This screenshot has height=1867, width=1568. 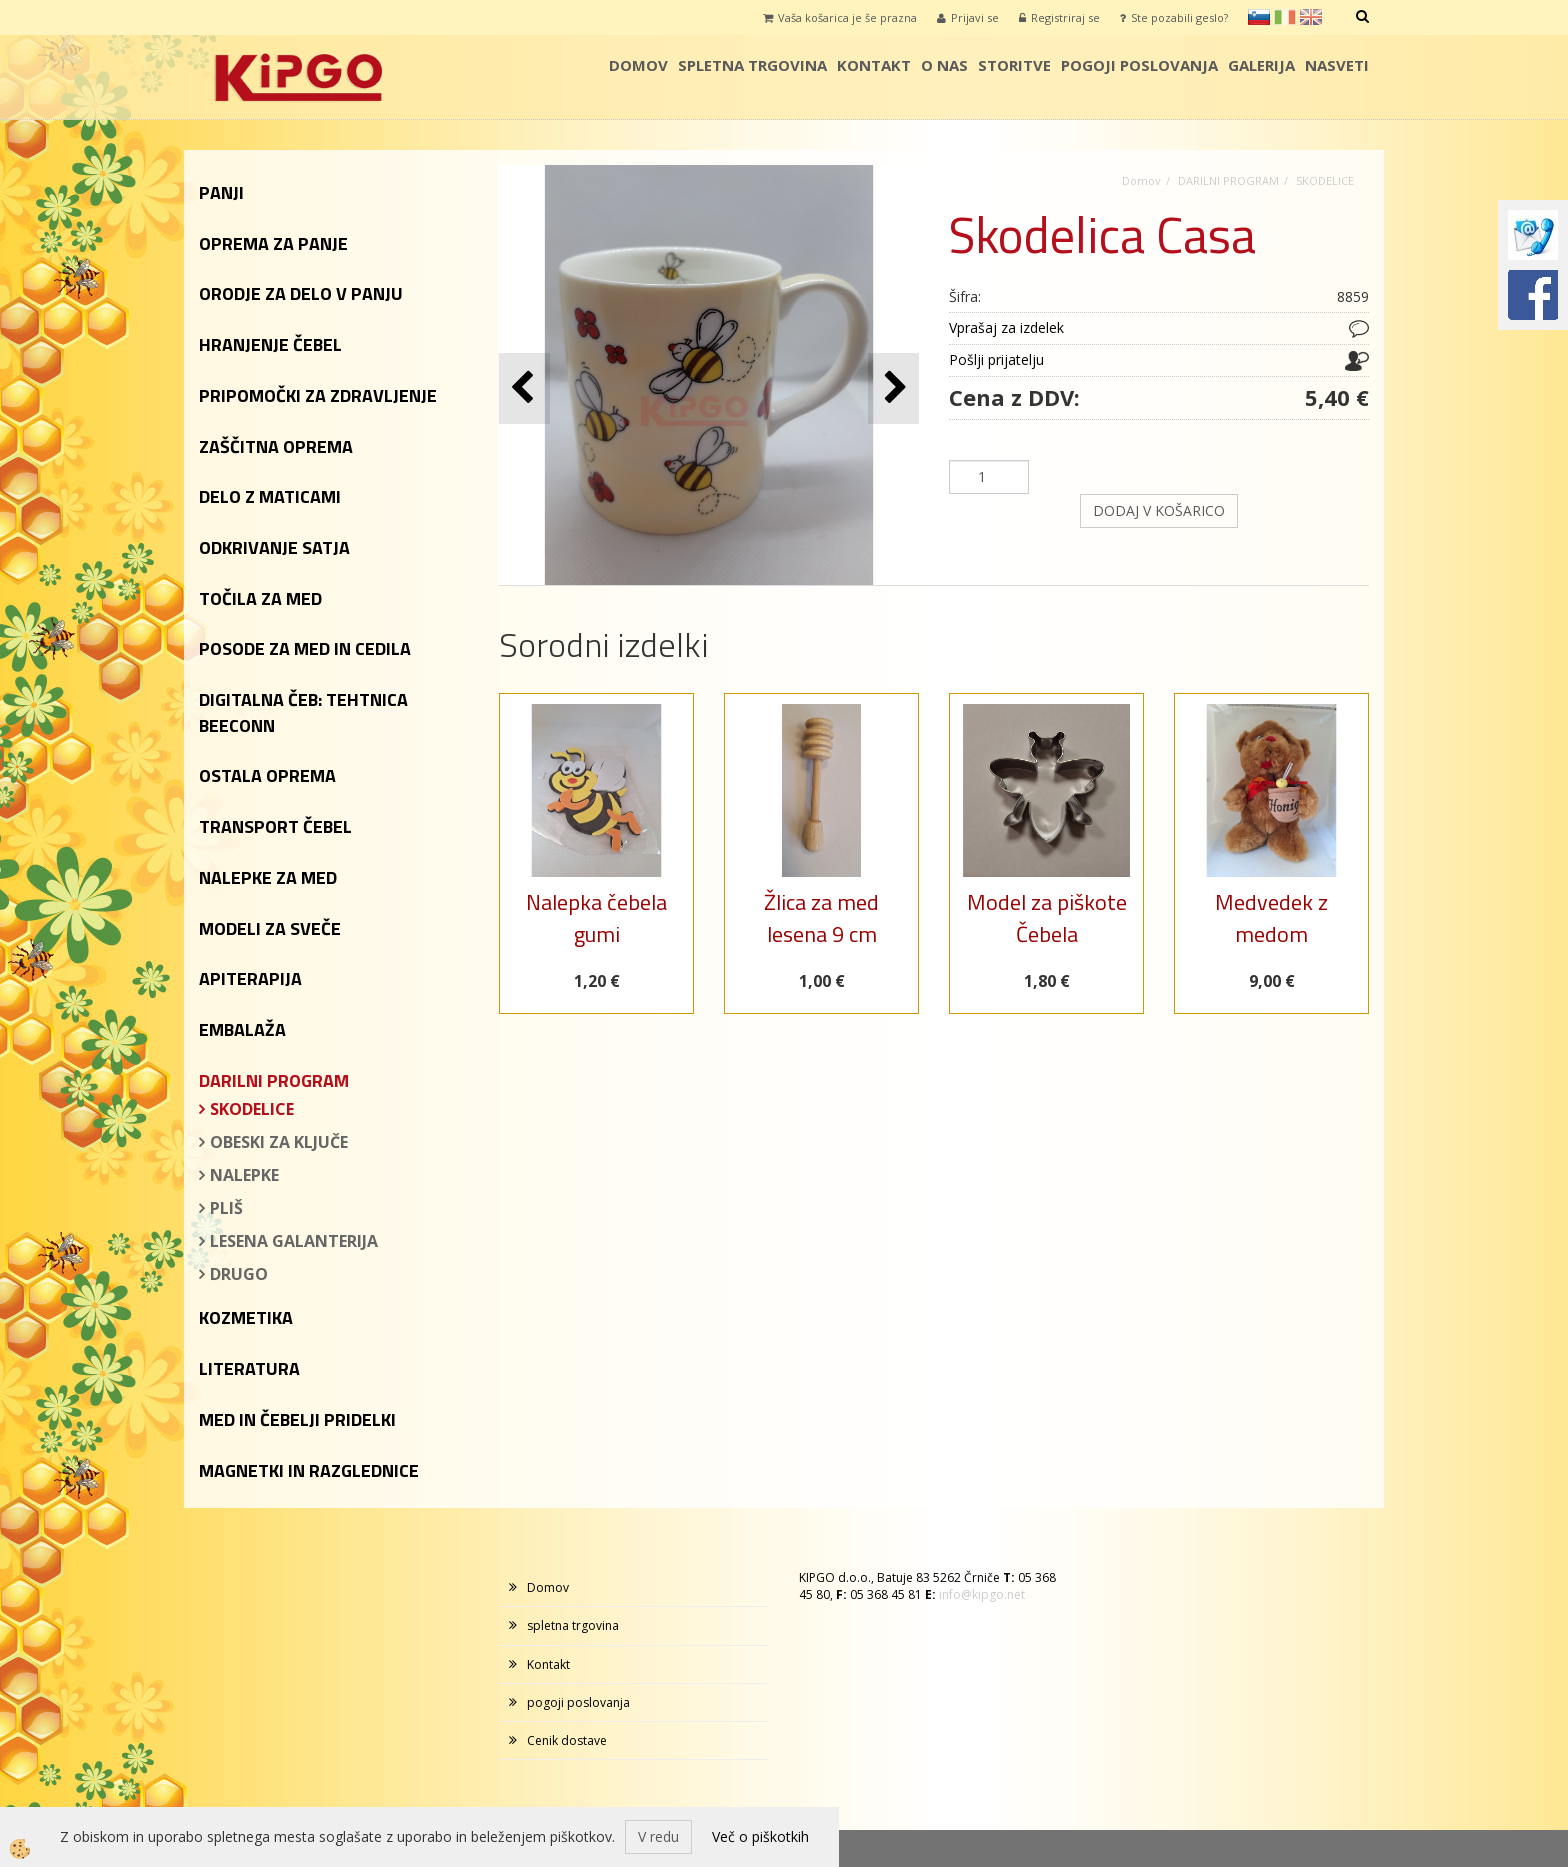 I want to click on Več o piškotkih, so click(x=760, y=1836).